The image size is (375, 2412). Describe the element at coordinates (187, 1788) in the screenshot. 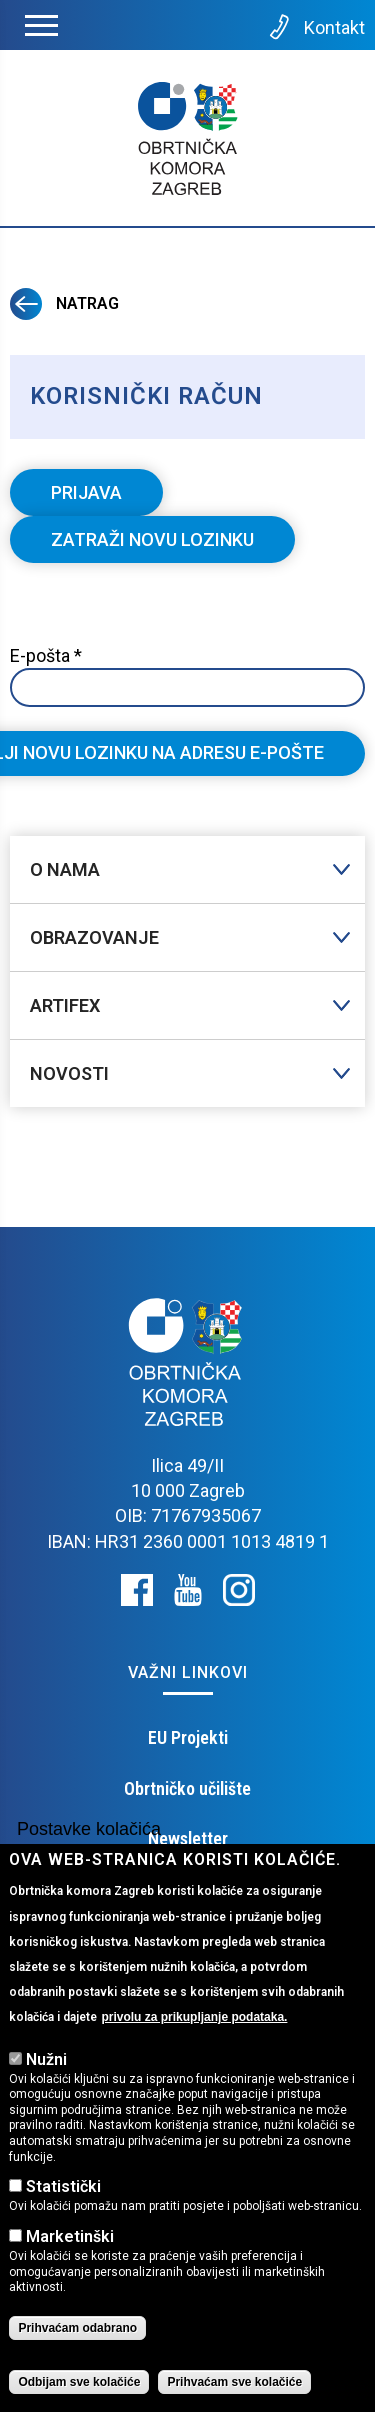

I see `Obrtničko učilište` at that location.